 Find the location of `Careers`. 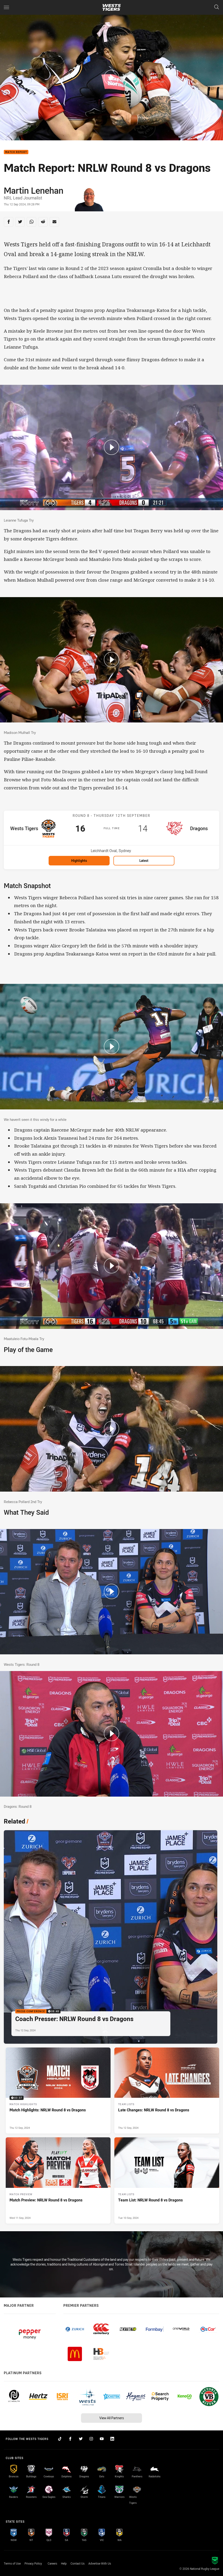

Careers is located at coordinates (52, 2563).